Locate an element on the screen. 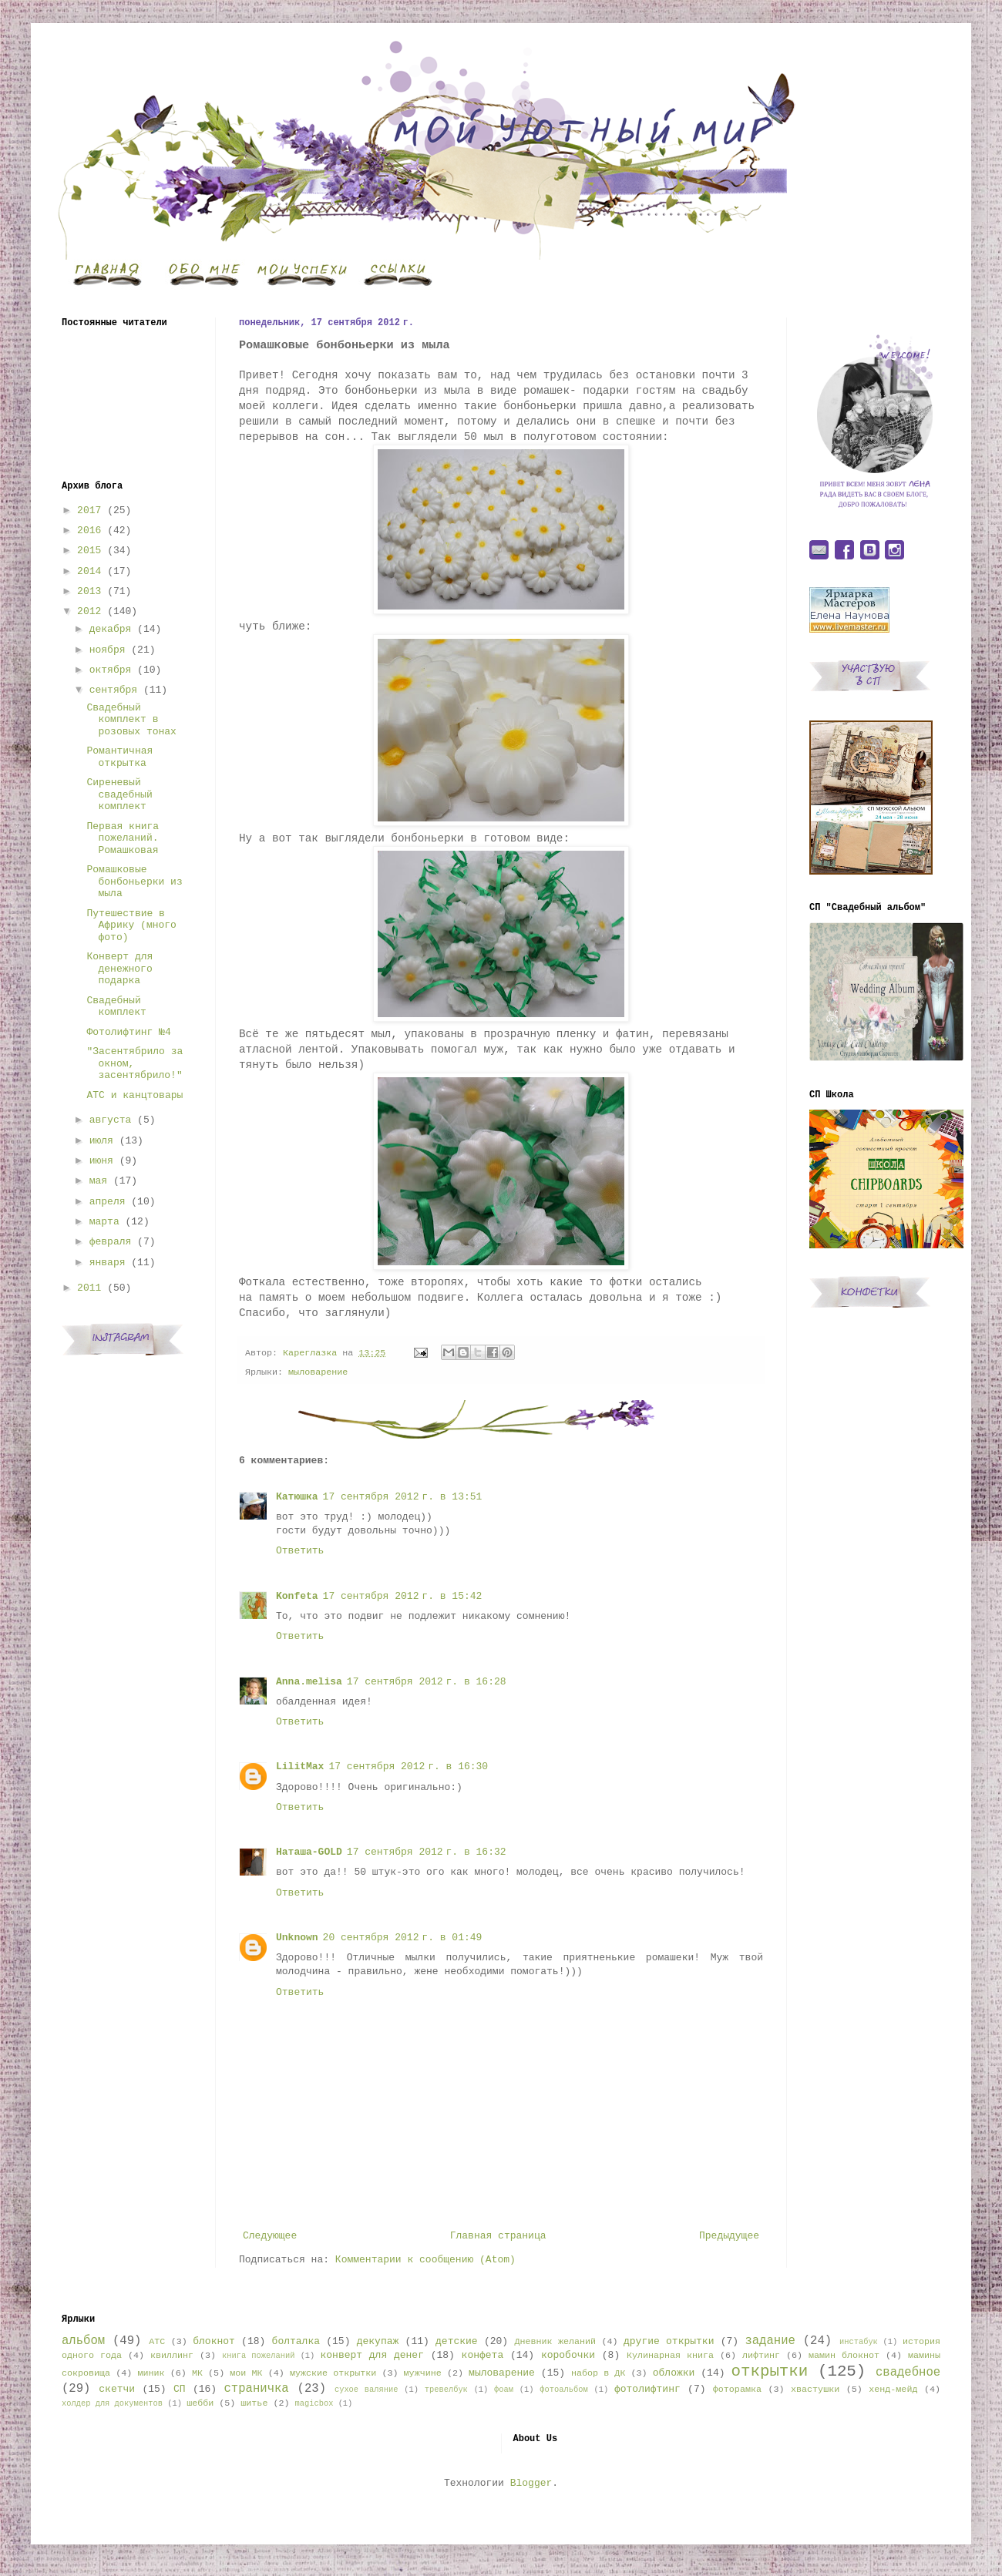 The height and width of the screenshot is (2576, 1002). обложки is located at coordinates (674, 2373).